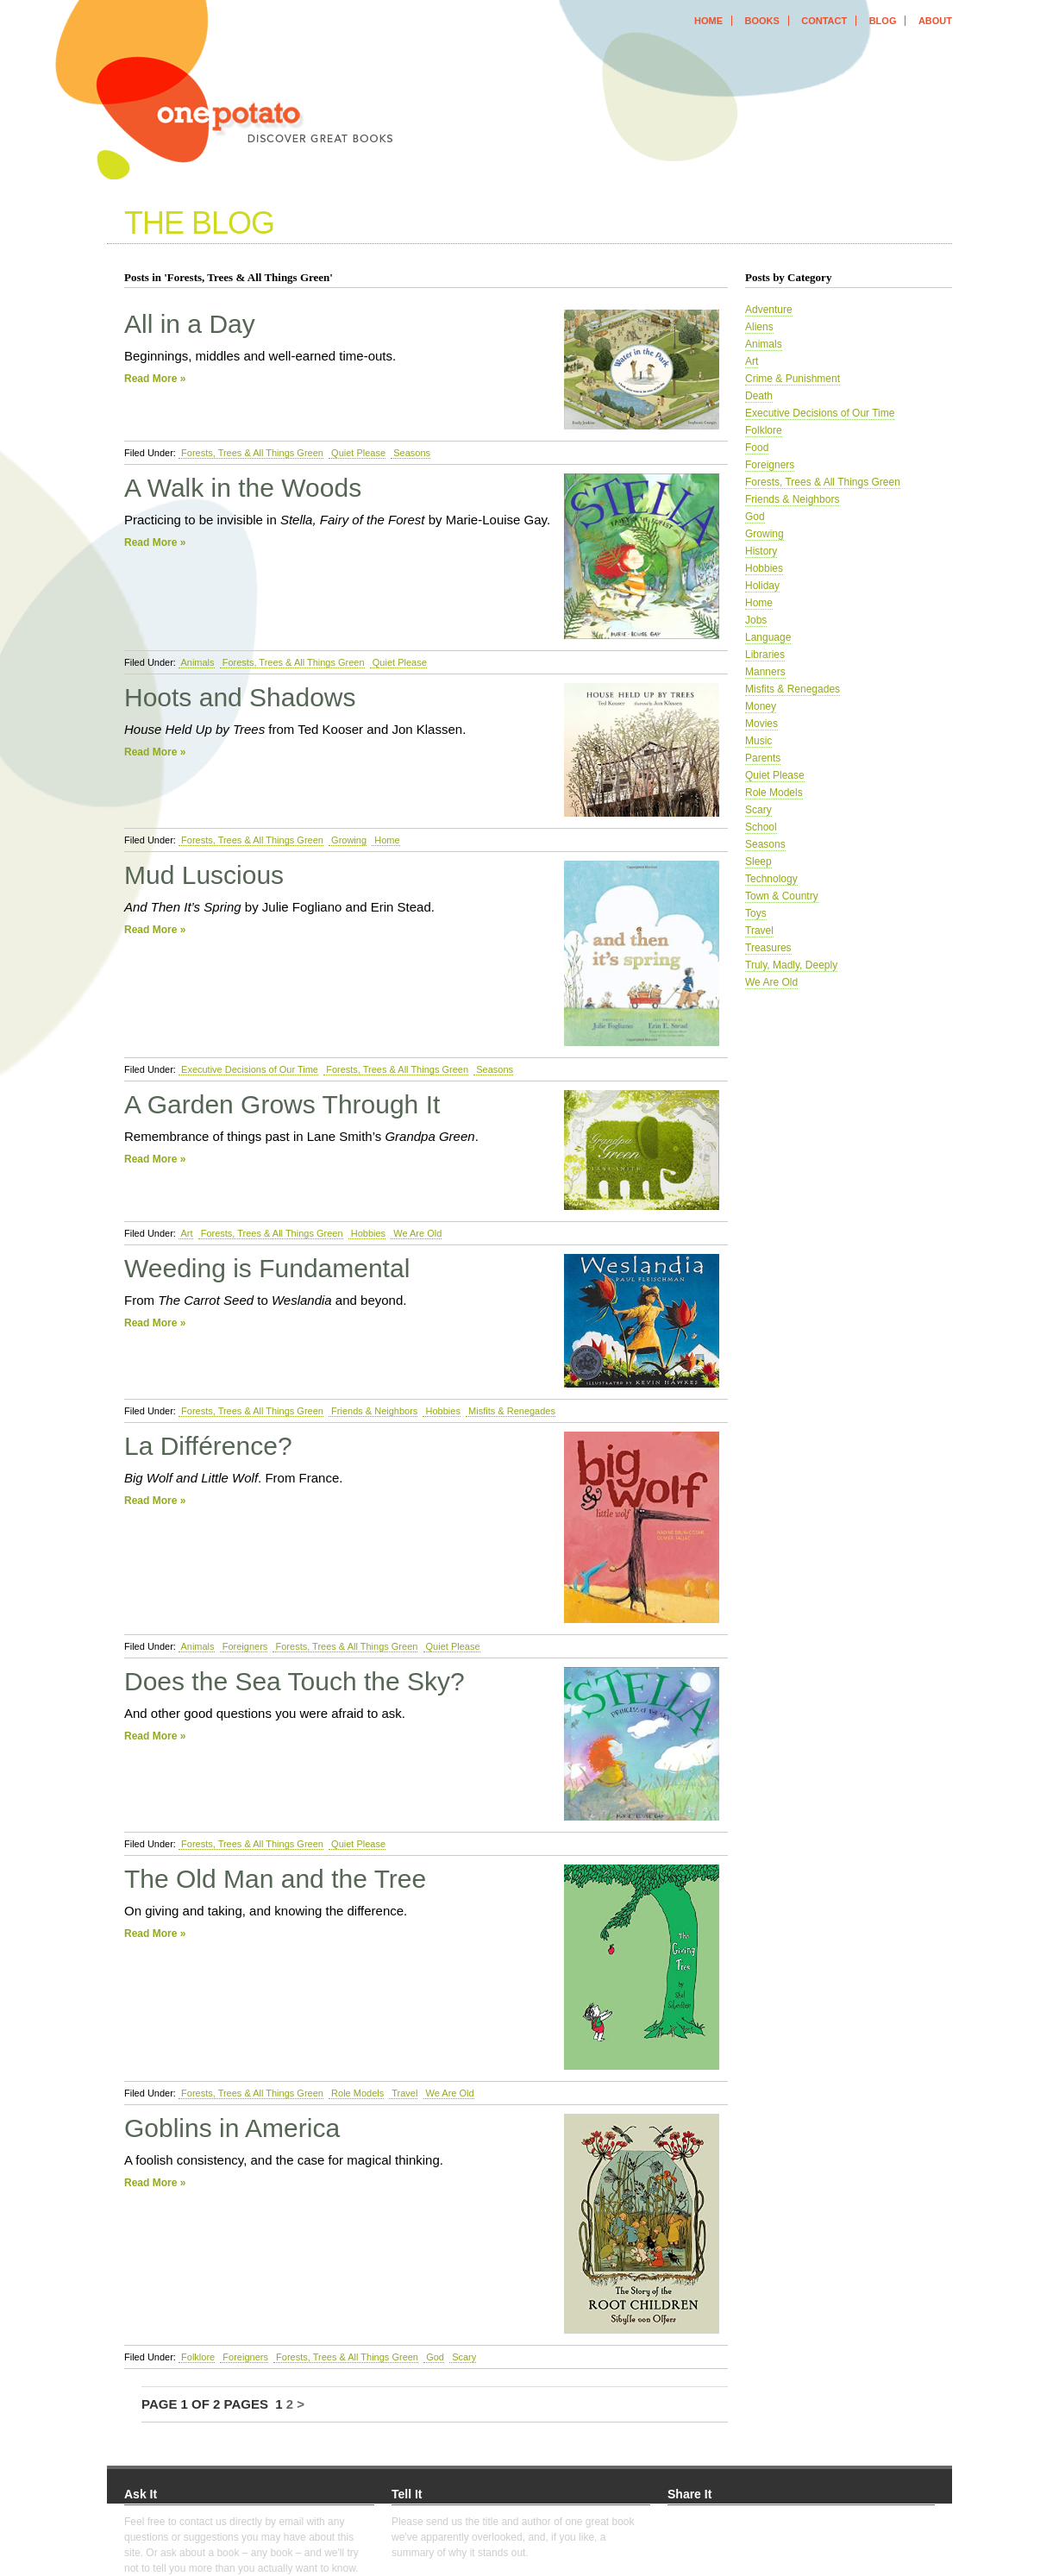 The height and width of the screenshot is (2576, 1059). I want to click on home, so click(708, 21).